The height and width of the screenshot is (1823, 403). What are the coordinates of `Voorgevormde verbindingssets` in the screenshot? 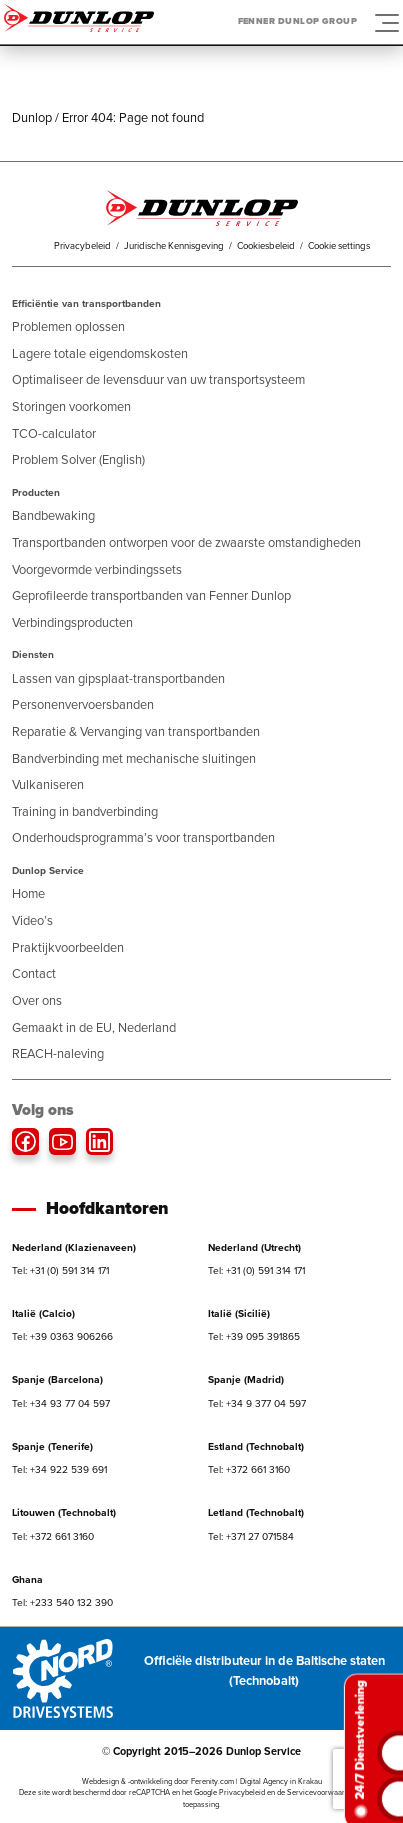 It's located at (97, 569).